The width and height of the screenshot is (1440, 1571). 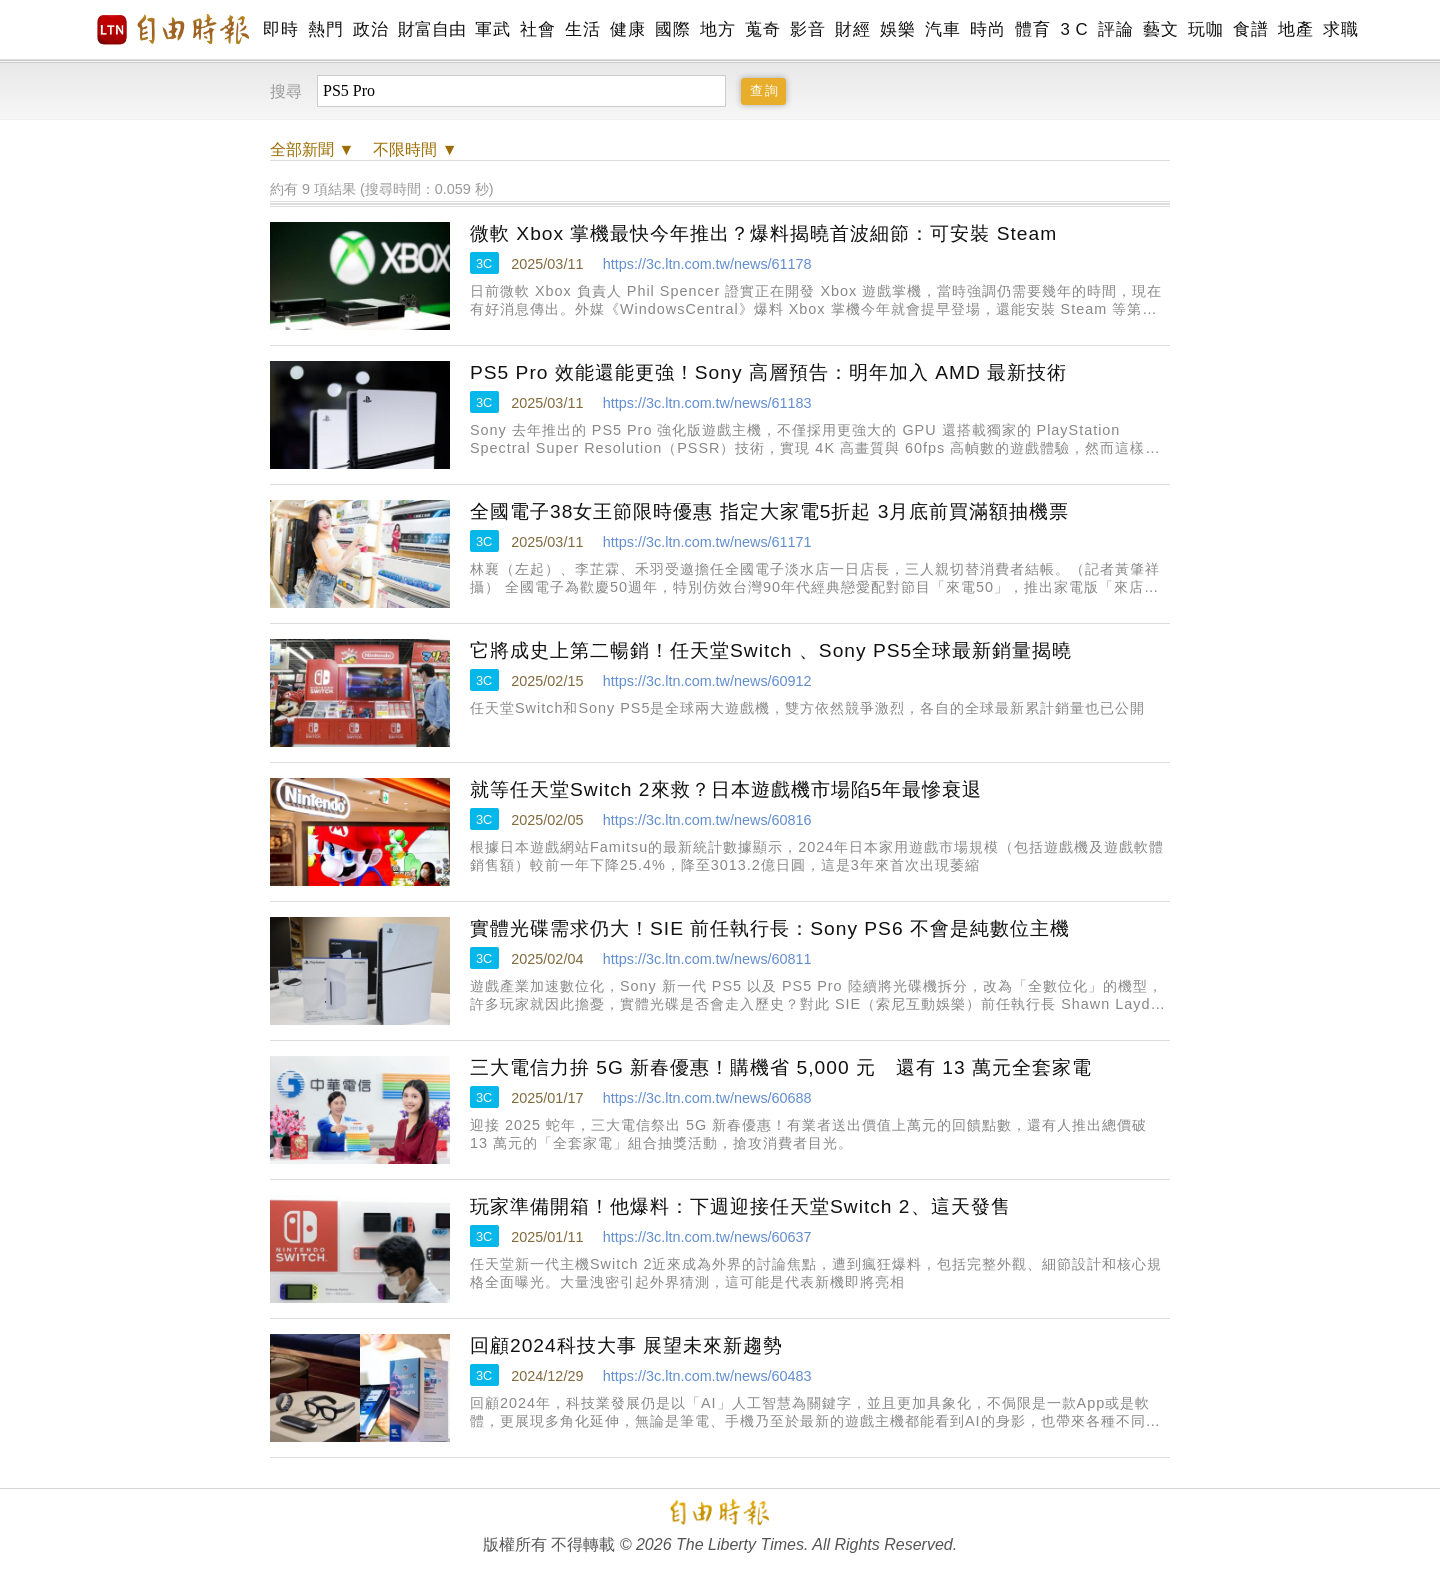 What do you see at coordinates (325, 29) in the screenshot?
I see `熱門` at bounding box center [325, 29].